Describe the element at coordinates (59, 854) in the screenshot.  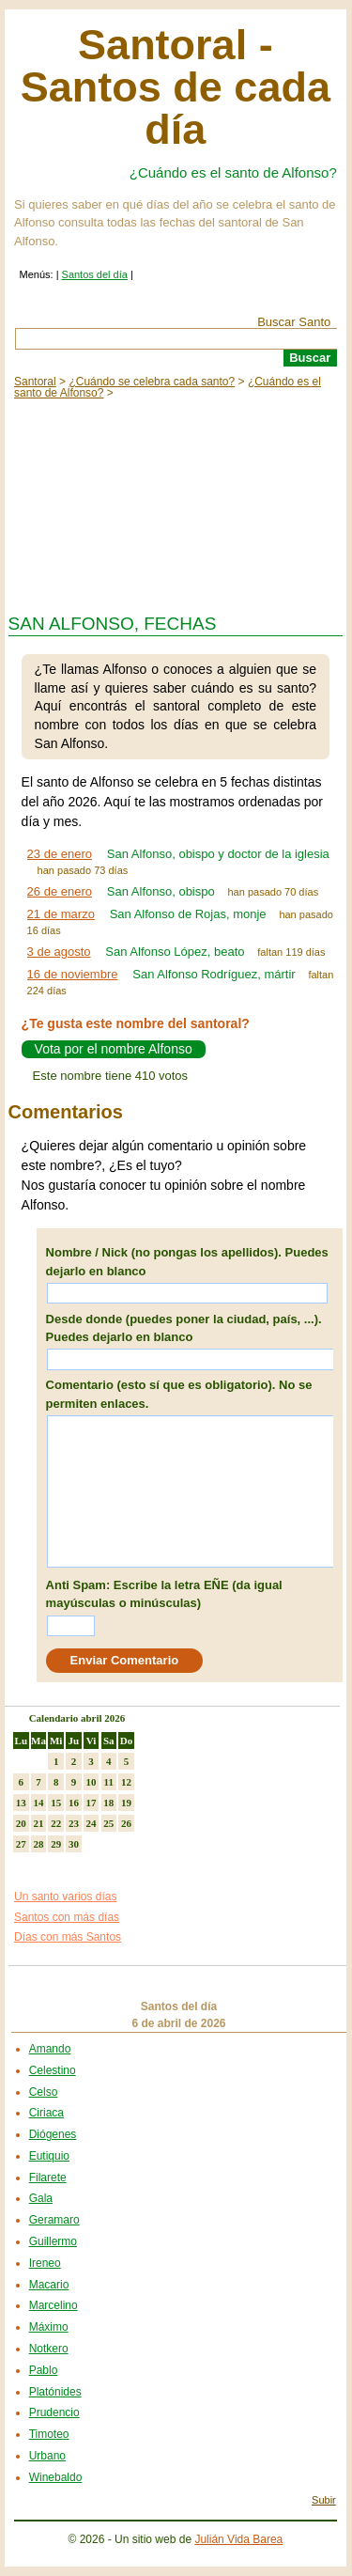
I see `23 de enero` at that location.